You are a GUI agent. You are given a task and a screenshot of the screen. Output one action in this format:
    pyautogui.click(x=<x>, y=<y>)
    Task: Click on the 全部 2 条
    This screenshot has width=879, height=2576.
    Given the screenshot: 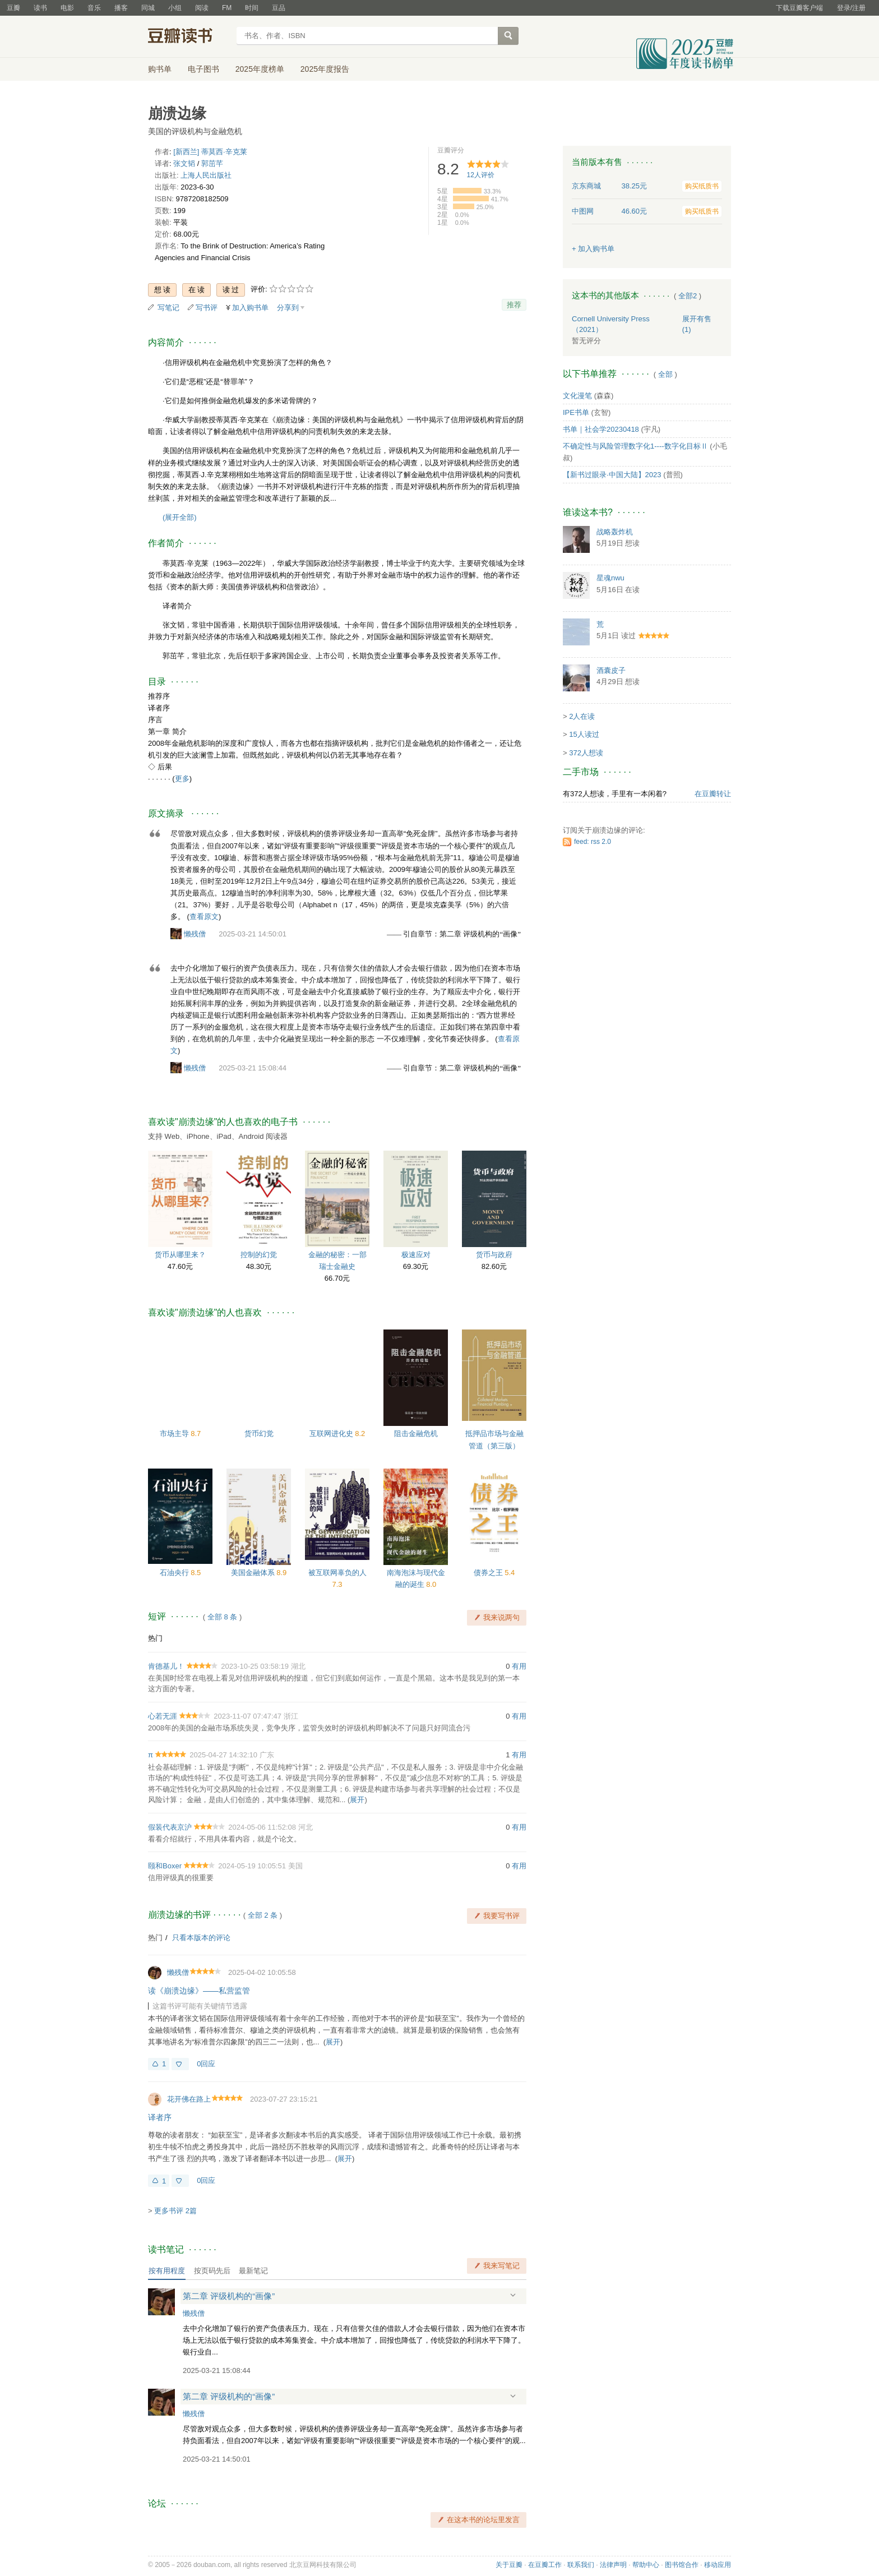 What is the action you would take?
    pyautogui.click(x=262, y=1915)
    